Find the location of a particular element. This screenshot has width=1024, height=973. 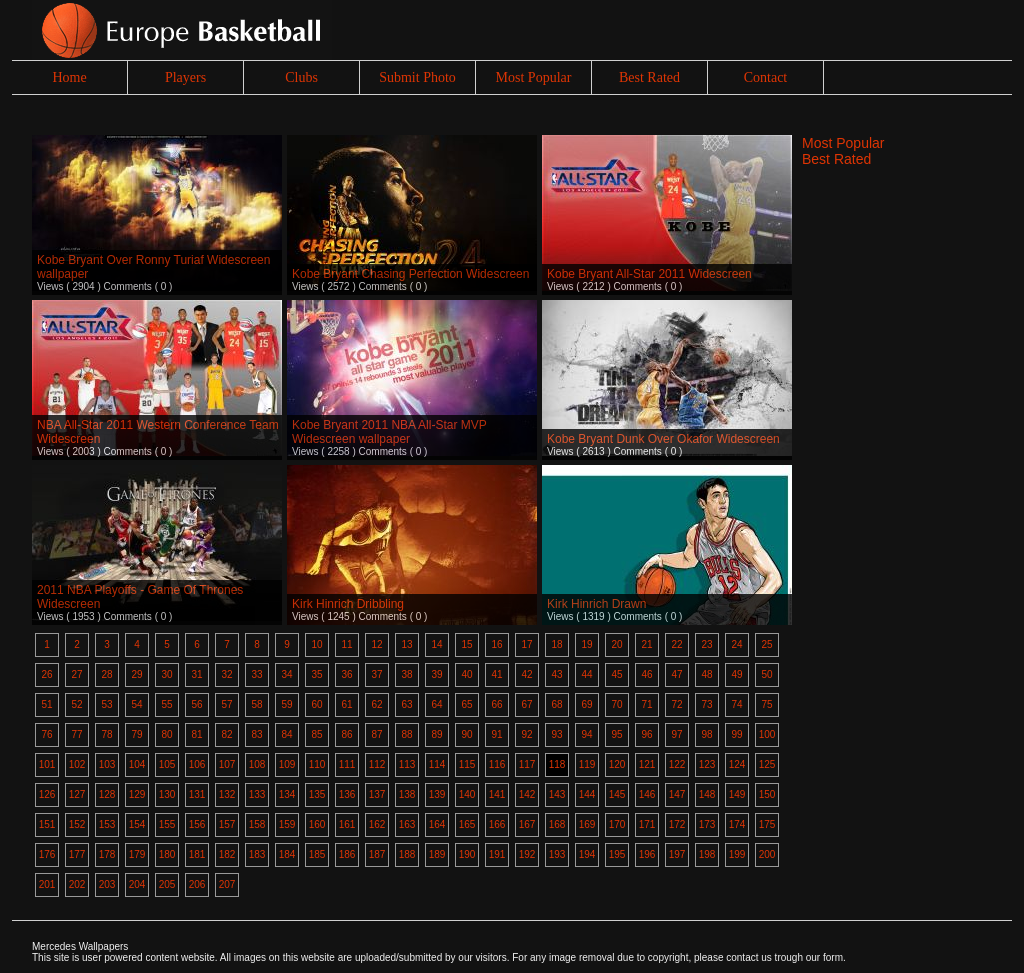

52 is located at coordinates (76, 704).